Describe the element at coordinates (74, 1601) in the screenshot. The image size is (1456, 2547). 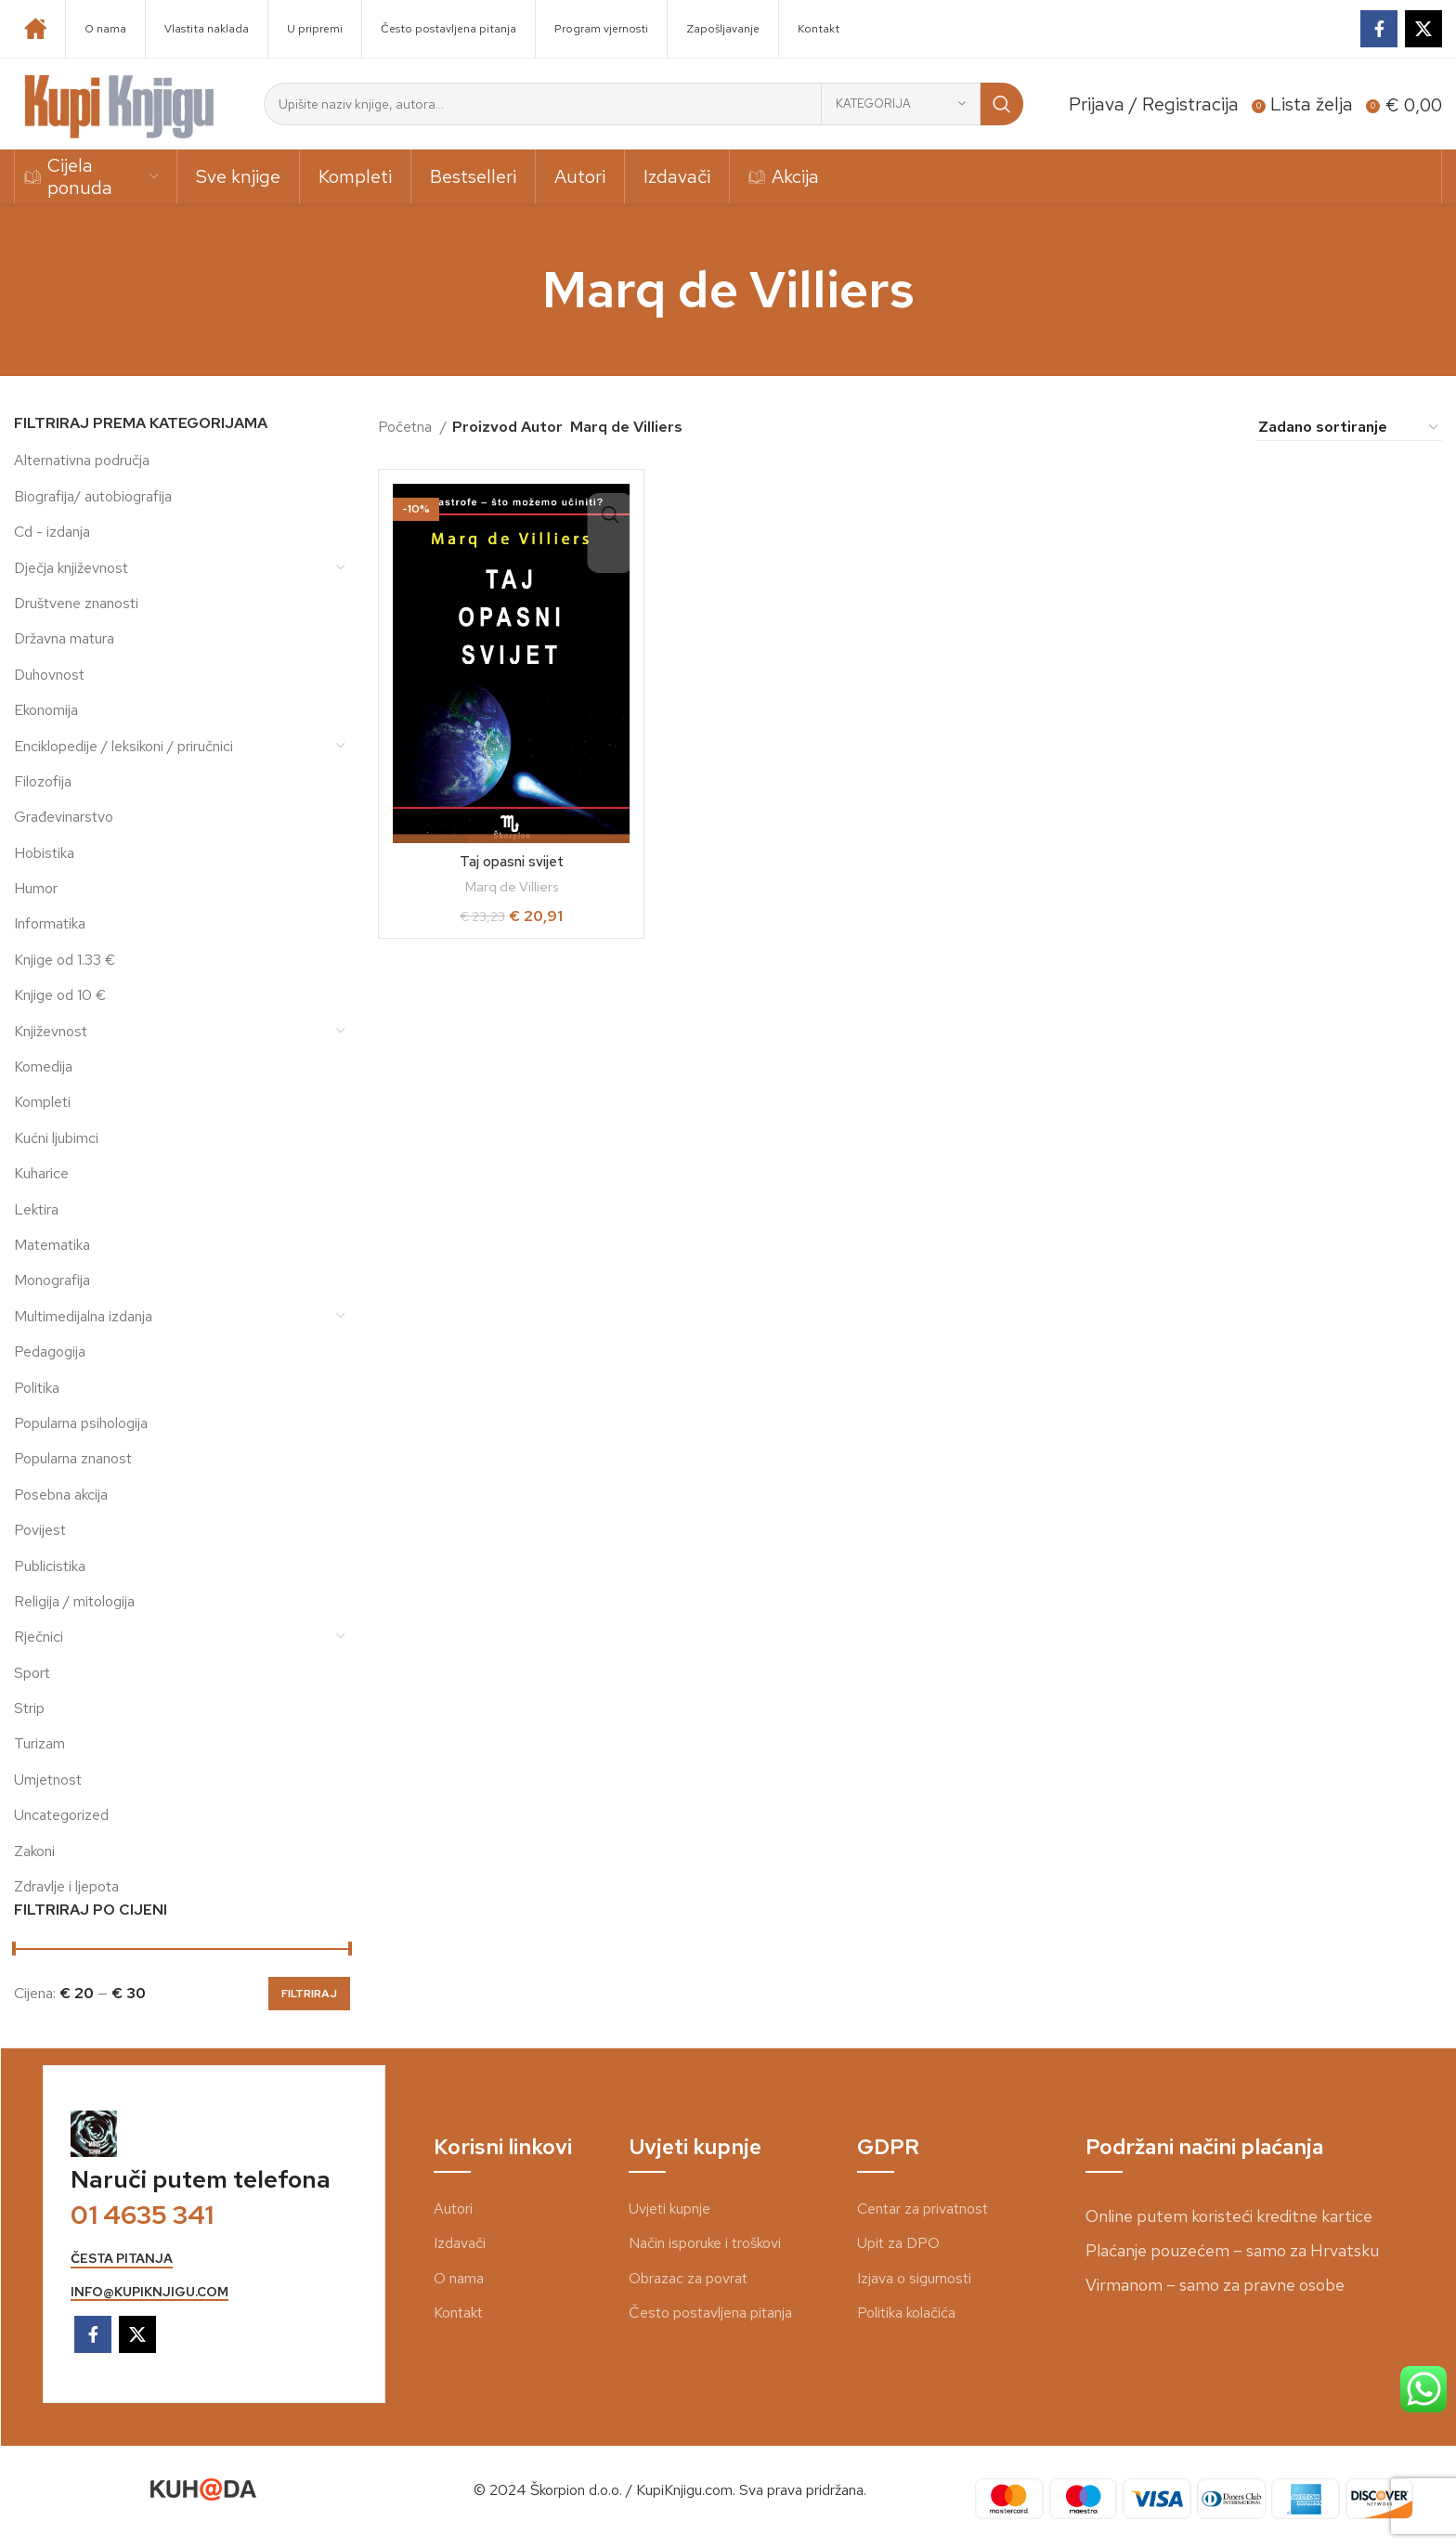
I see `Religija / mitologija` at that location.